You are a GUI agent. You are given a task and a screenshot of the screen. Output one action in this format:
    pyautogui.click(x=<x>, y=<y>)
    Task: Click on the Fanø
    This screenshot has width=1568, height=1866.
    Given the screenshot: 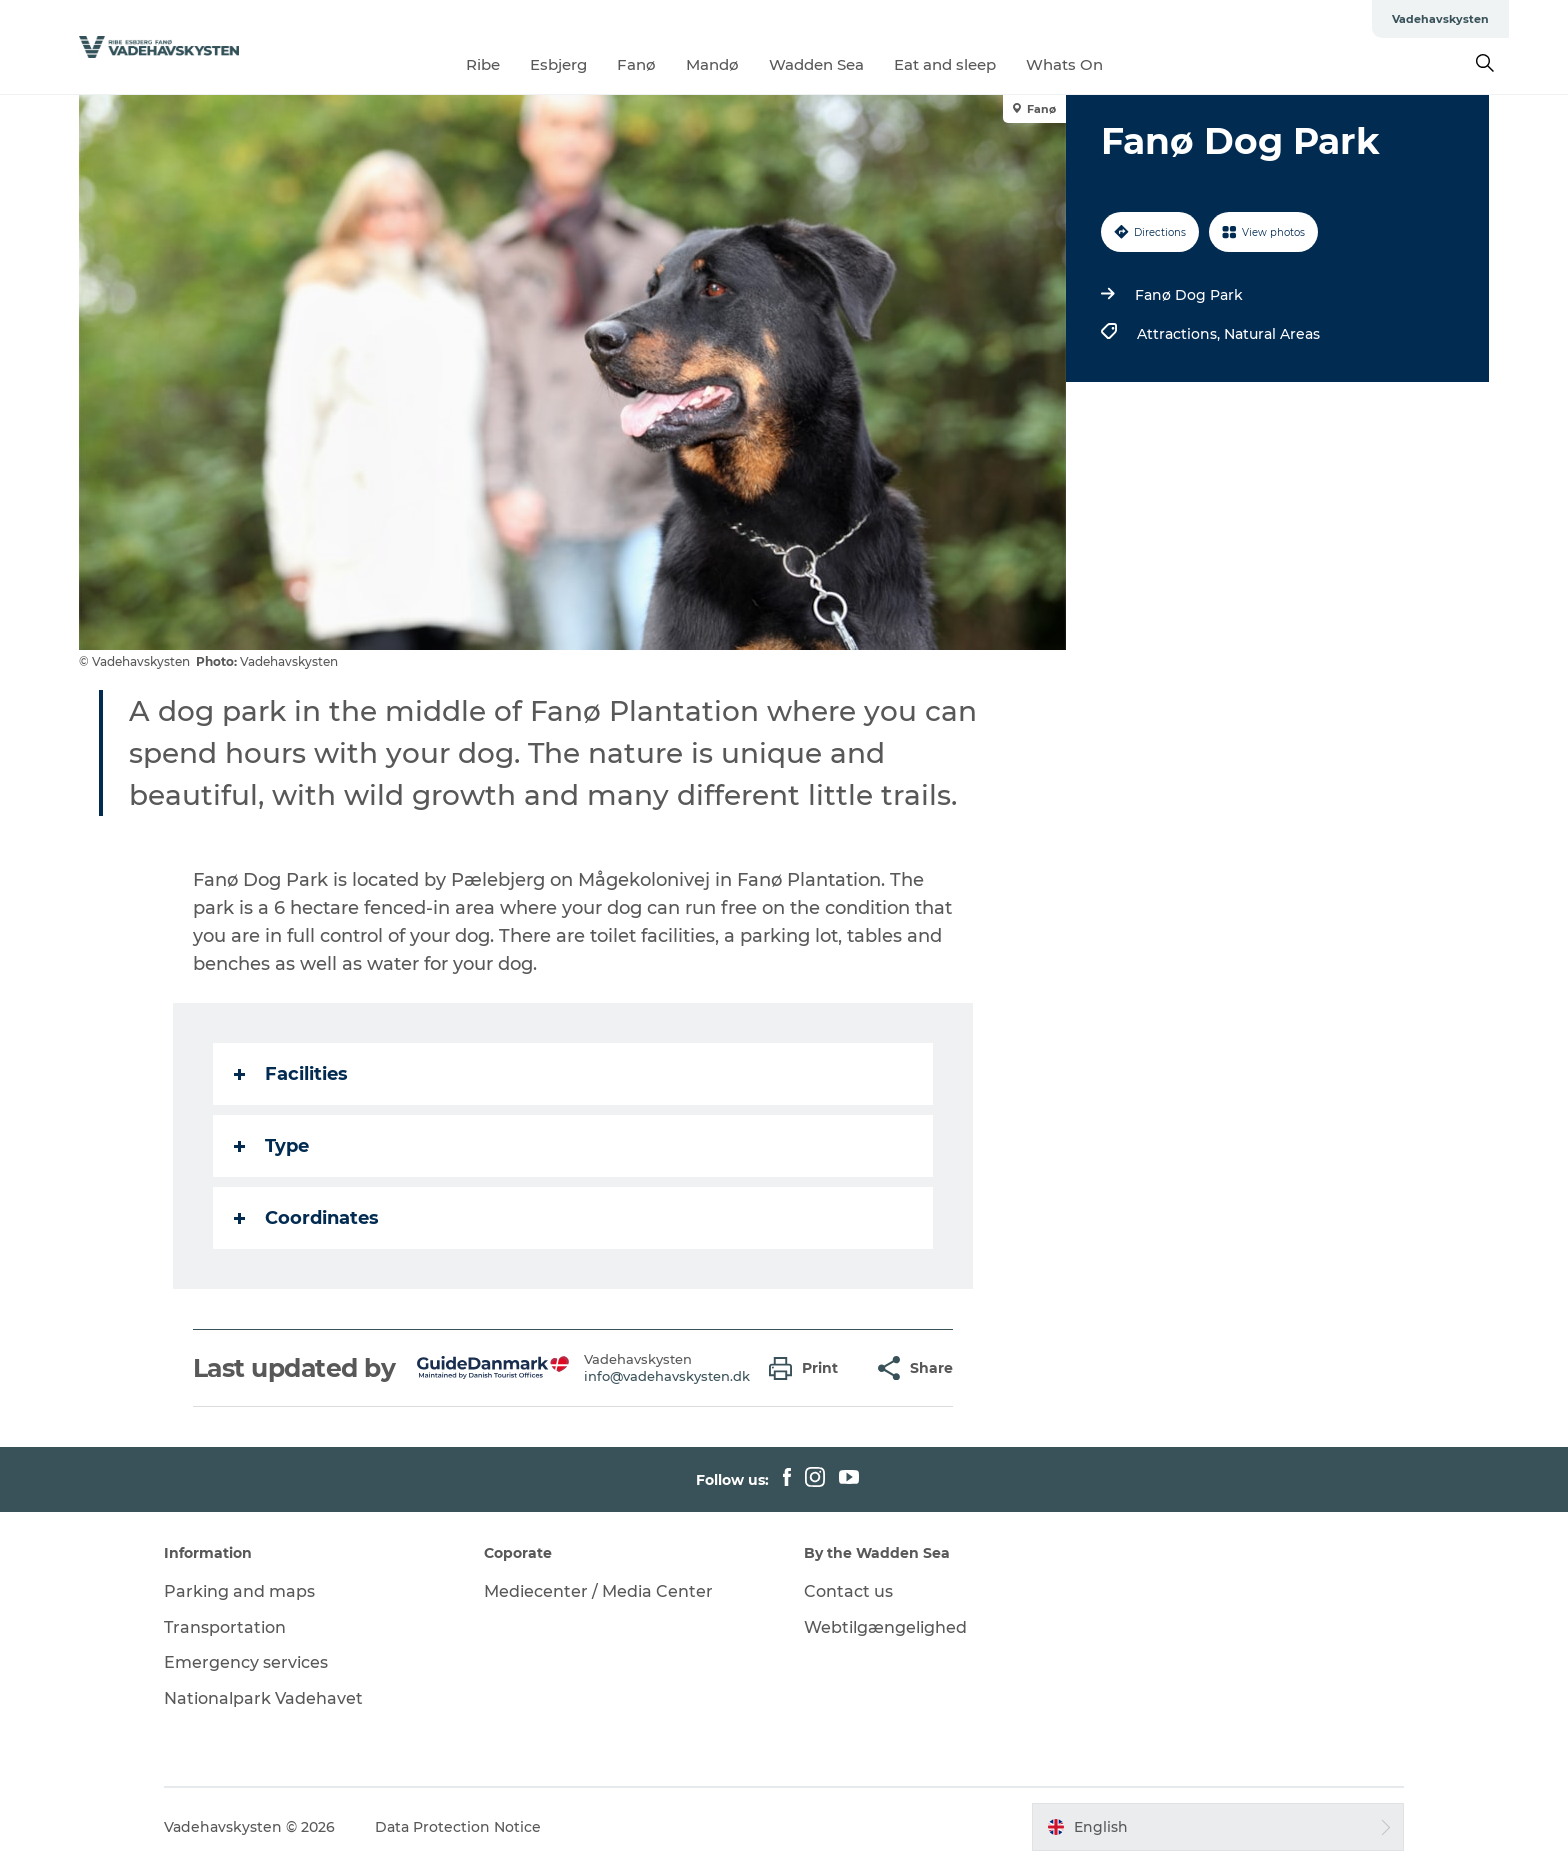 What is the action you would take?
    pyautogui.click(x=636, y=64)
    